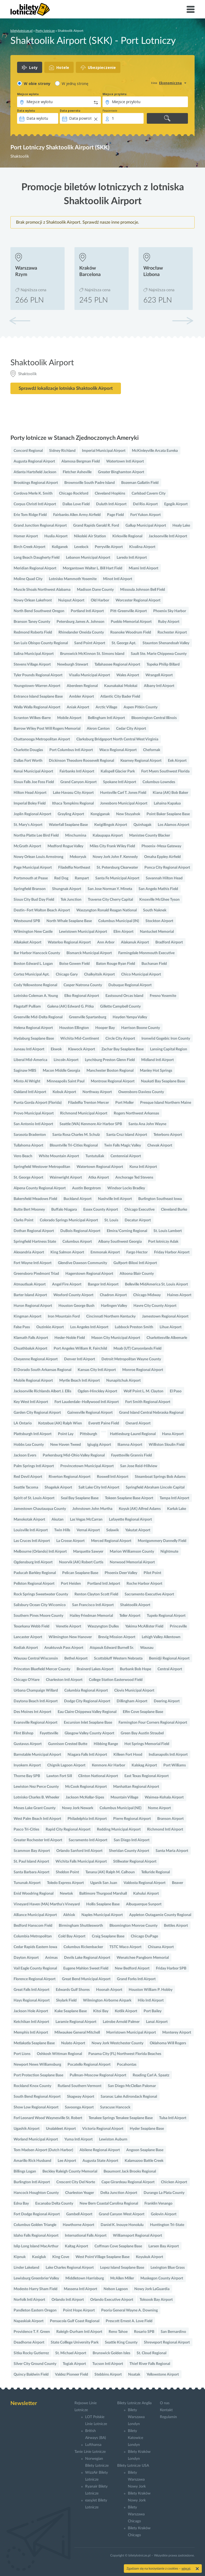  I want to click on Lafayette Regional Airport, so click(130, 1519).